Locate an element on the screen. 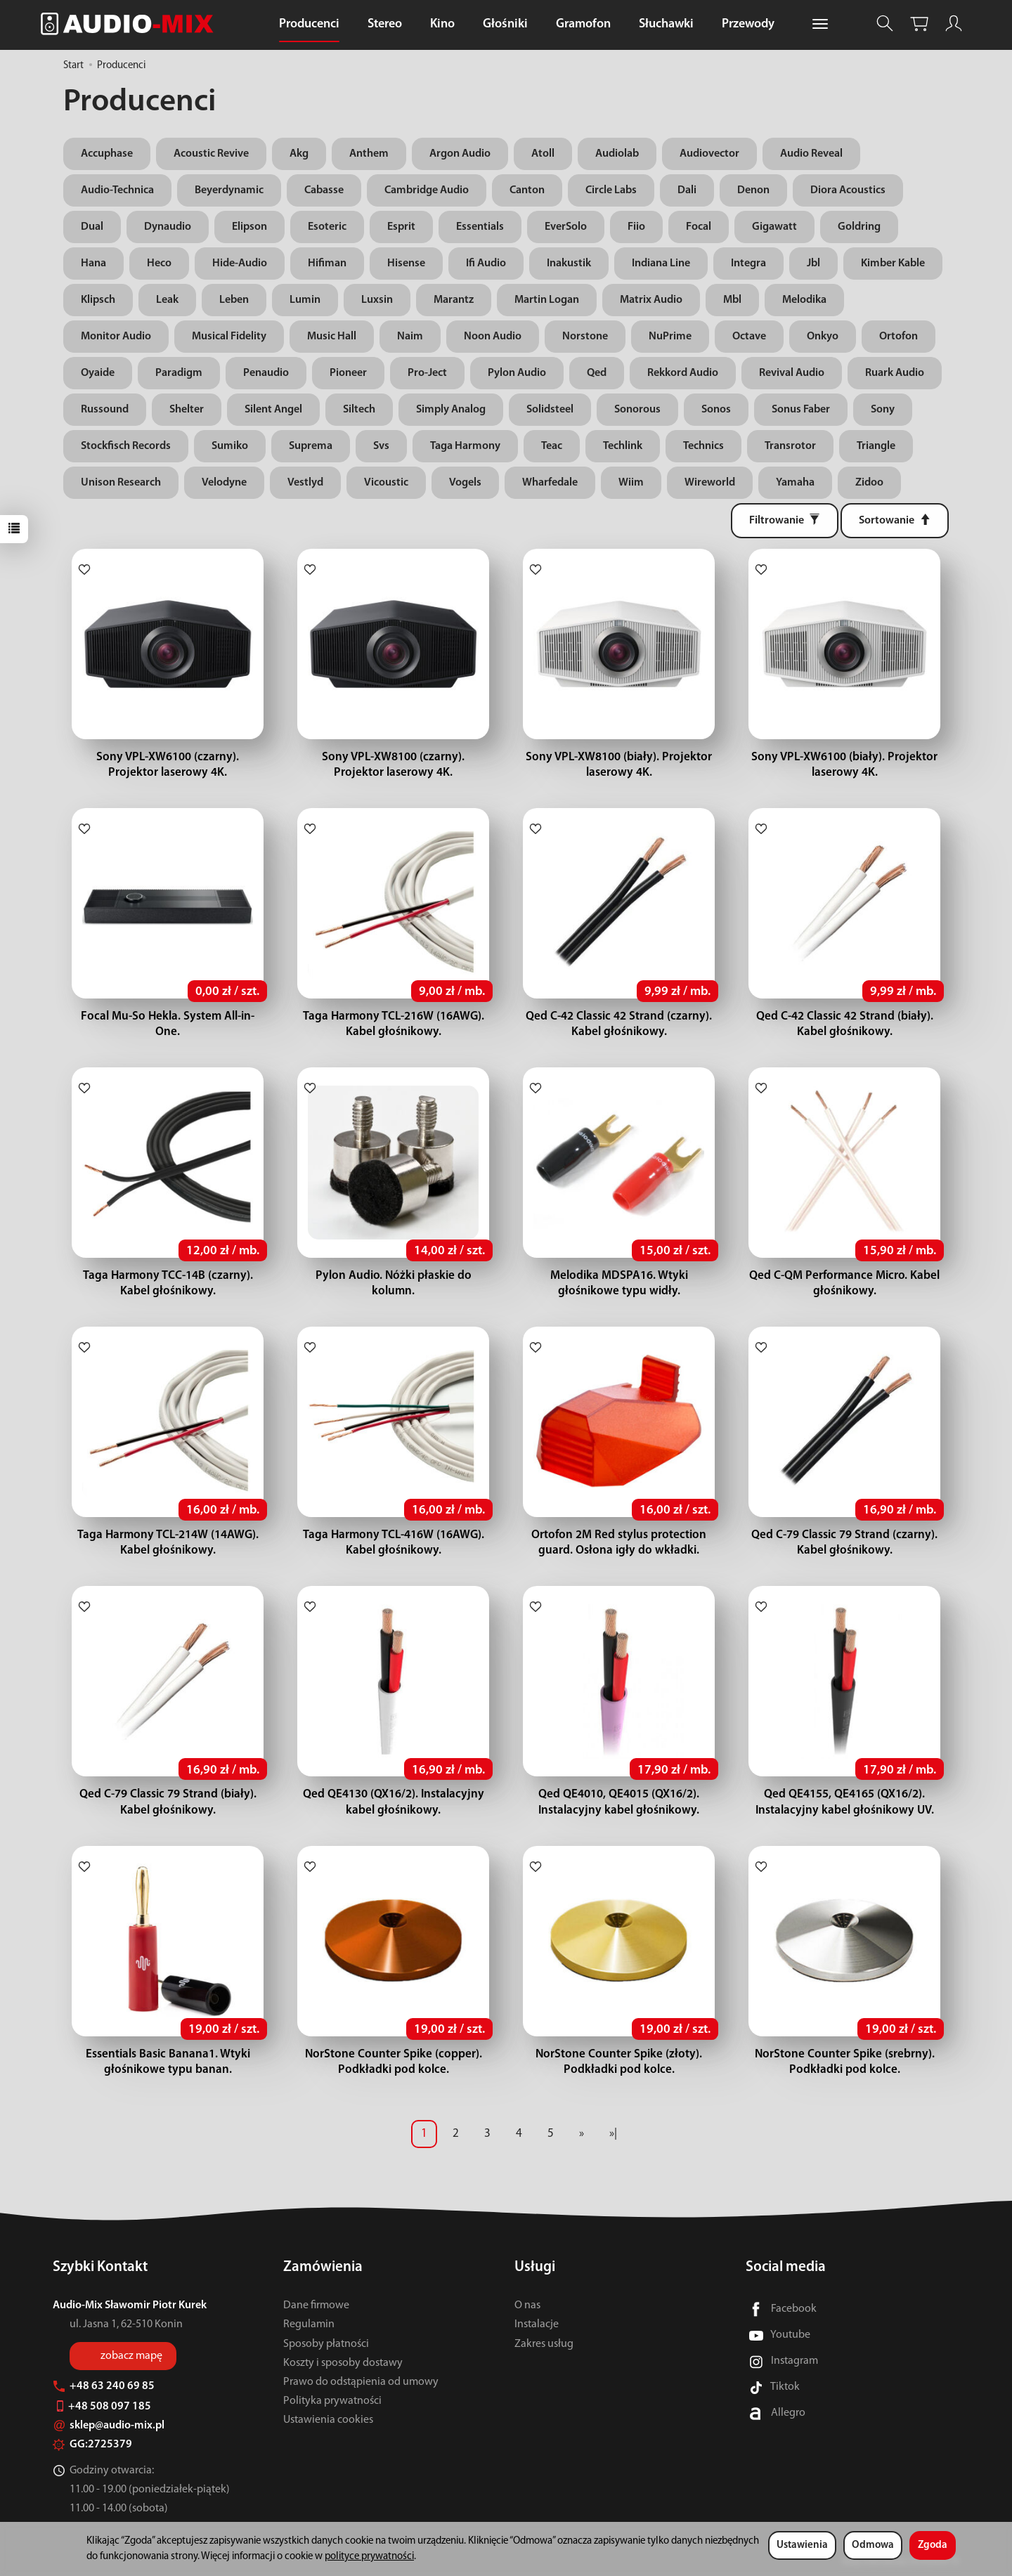  sklep@audio-mix.pl is located at coordinates (108, 2425).